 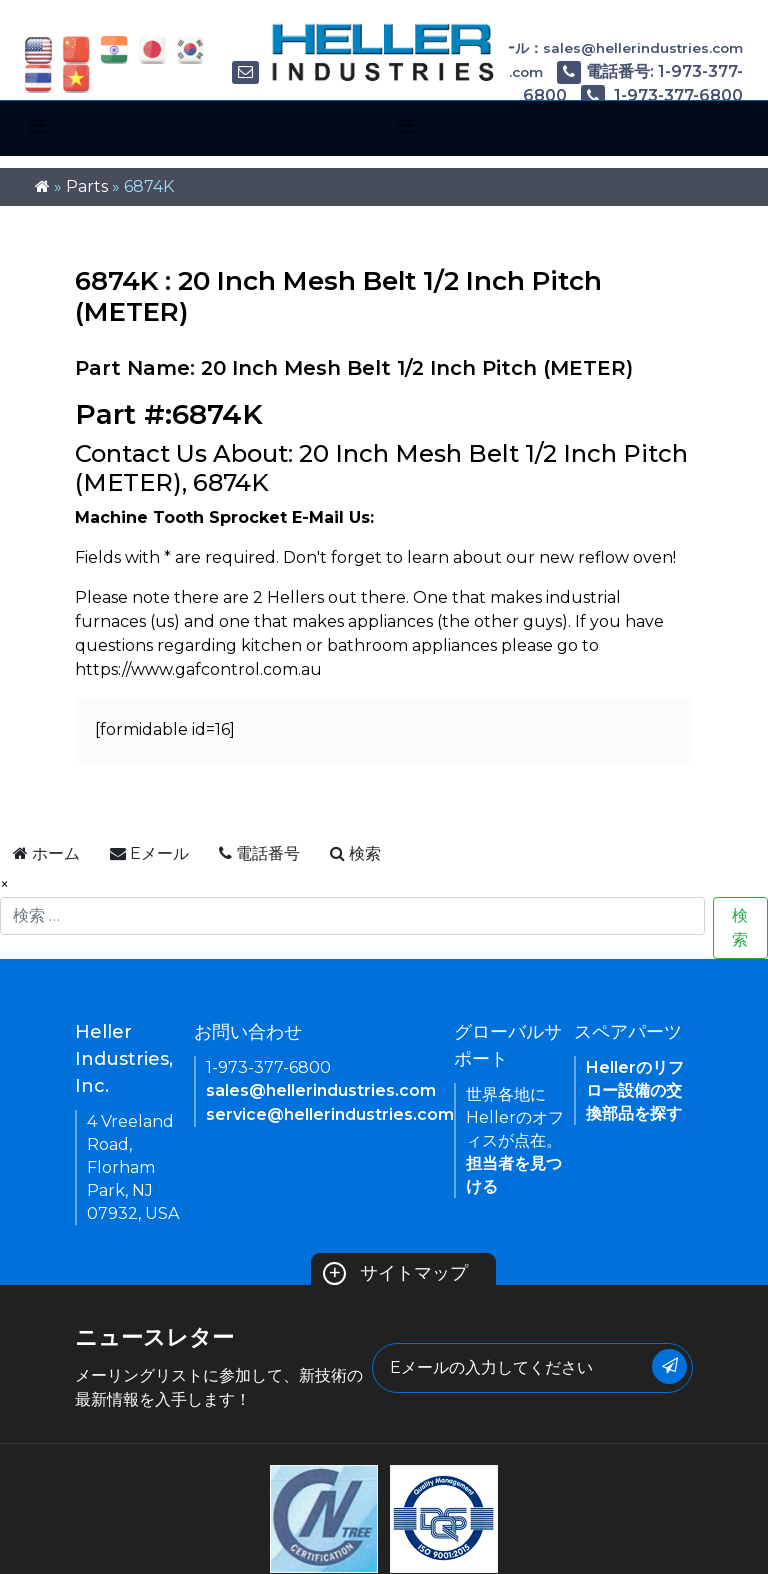 What do you see at coordinates (740, 927) in the screenshot?
I see `検索` at bounding box center [740, 927].